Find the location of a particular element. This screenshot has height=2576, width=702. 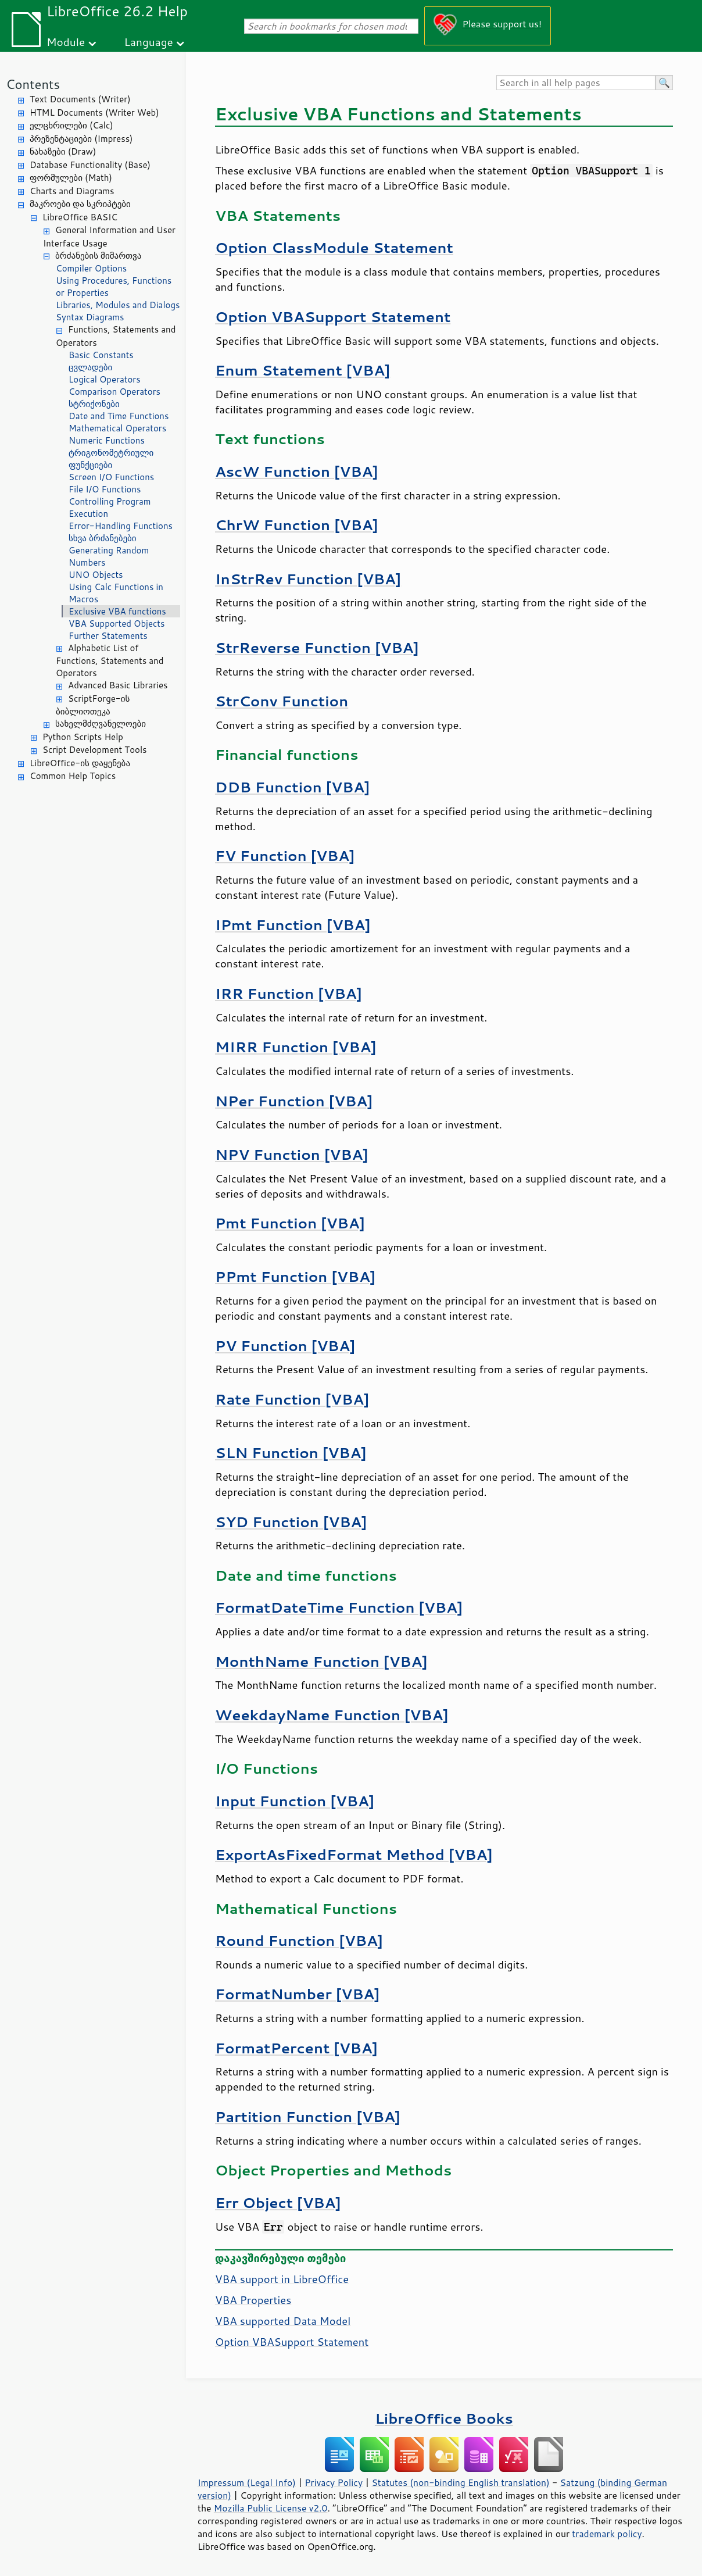

MIRR Function [VBA] is located at coordinates (296, 1047).